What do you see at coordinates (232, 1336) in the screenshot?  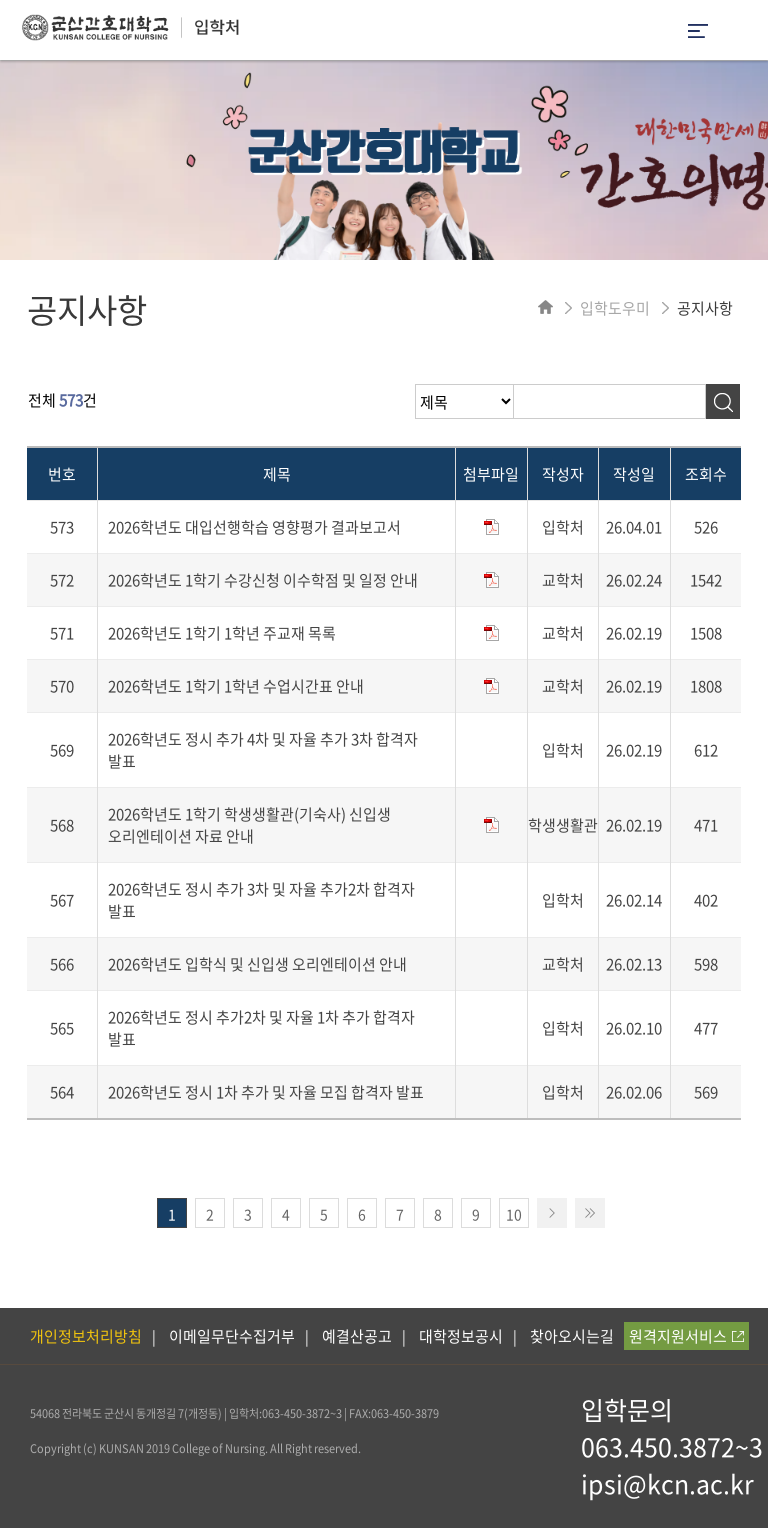 I see `이메일무단수집거부` at bounding box center [232, 1336].